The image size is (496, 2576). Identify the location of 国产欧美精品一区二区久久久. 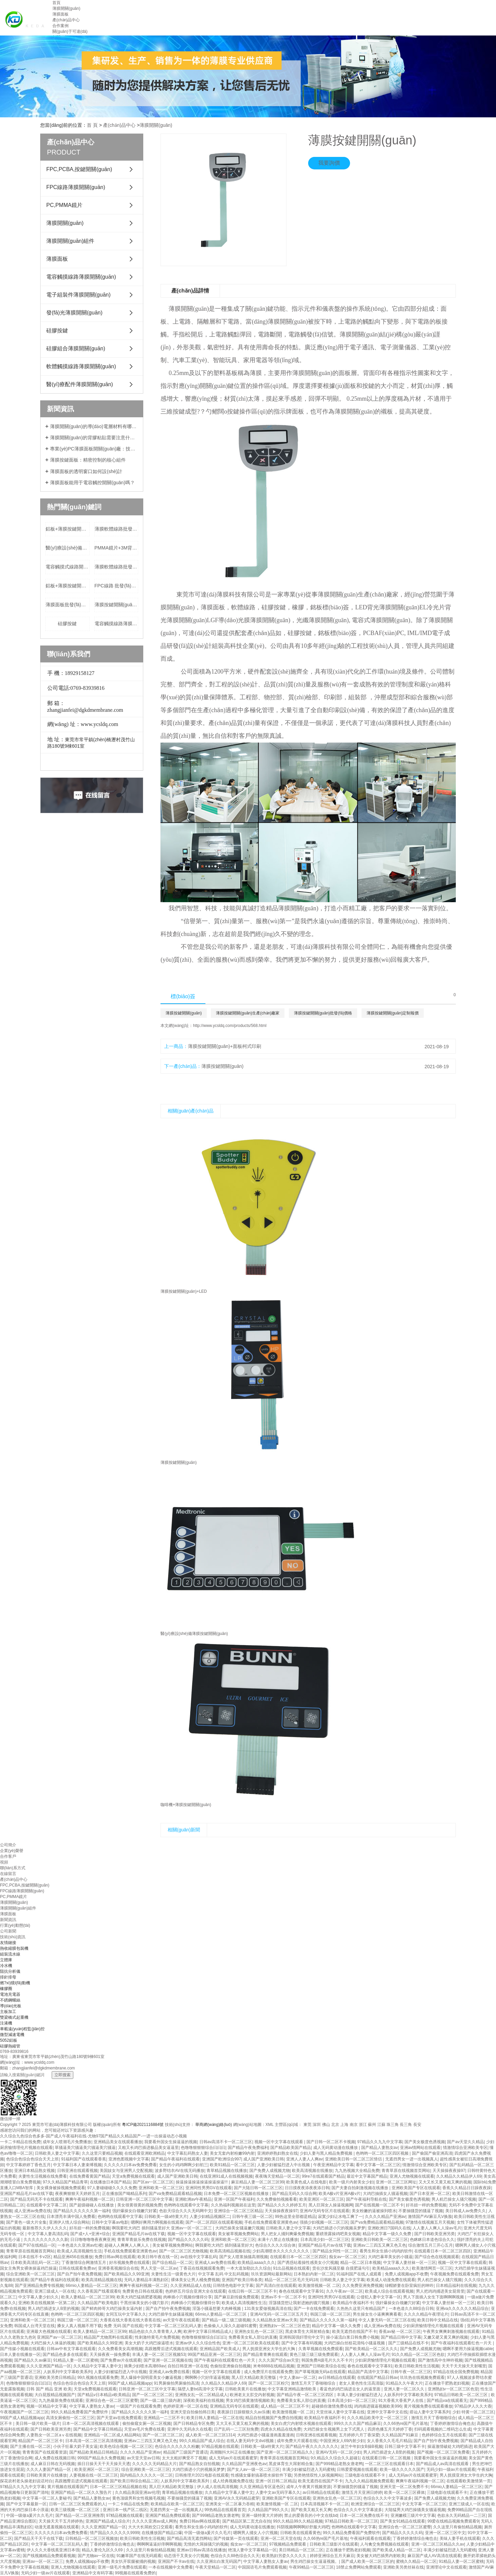
(371, 2348).